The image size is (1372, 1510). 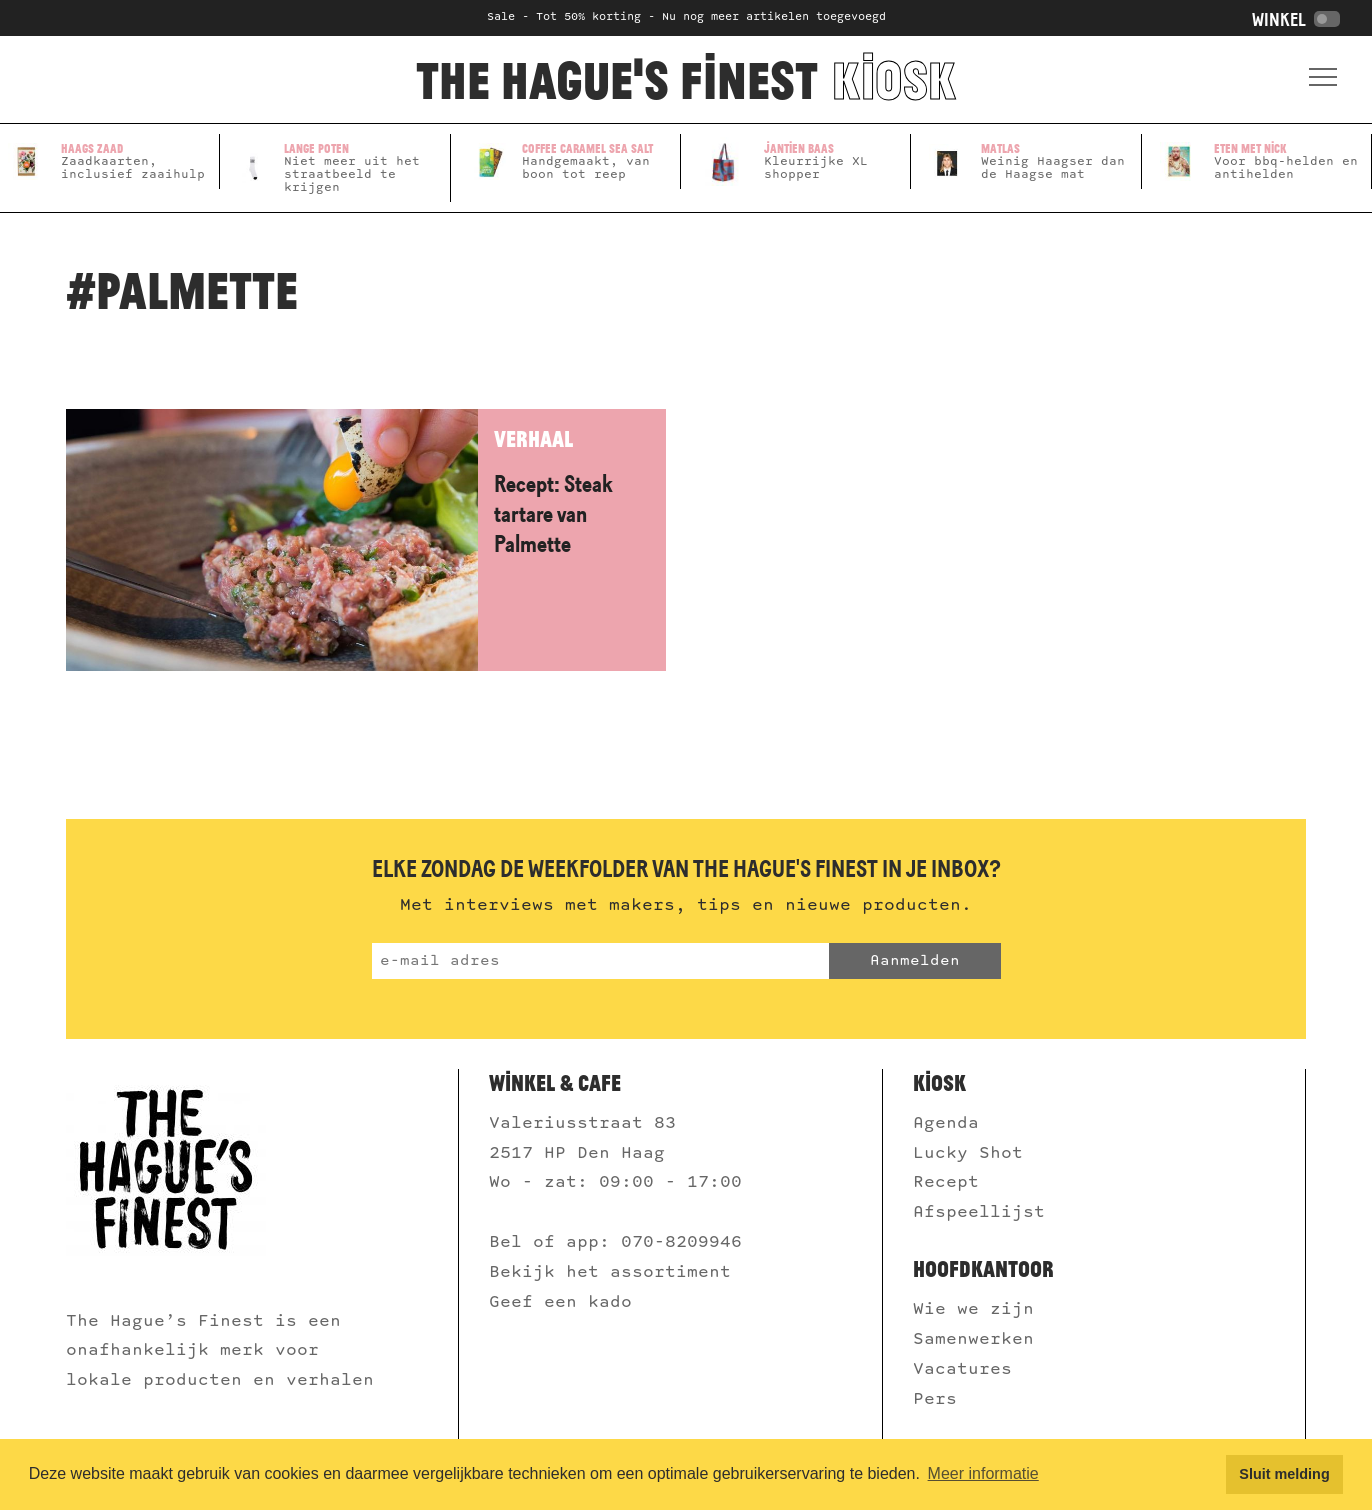 What do you see at coordinates (983, 1473) in the screenshot?
I see `Meer informatie [button]` at bounding box center [983, 1473].